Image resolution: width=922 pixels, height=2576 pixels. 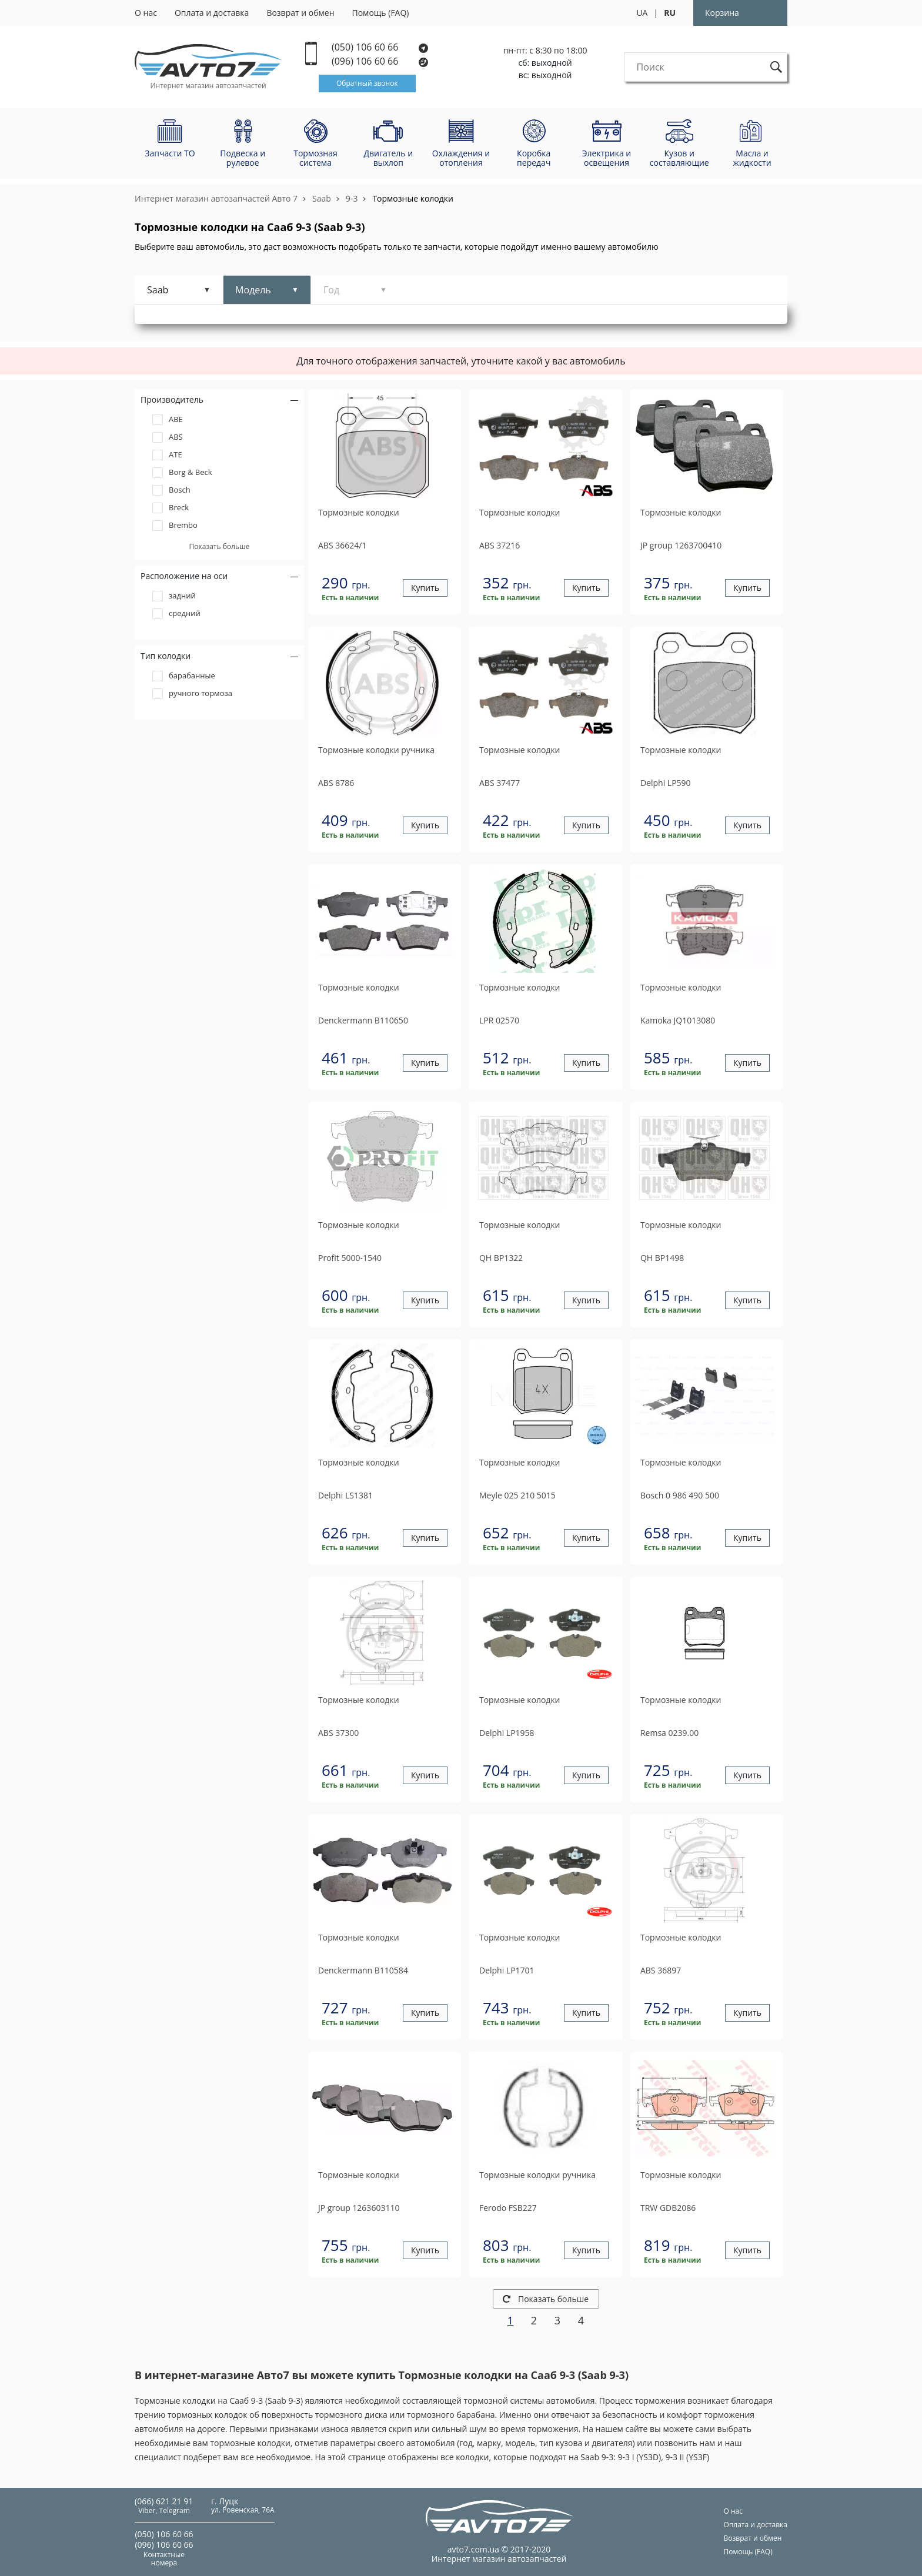 I want to click on 36897, so click(x=660, y=1970).